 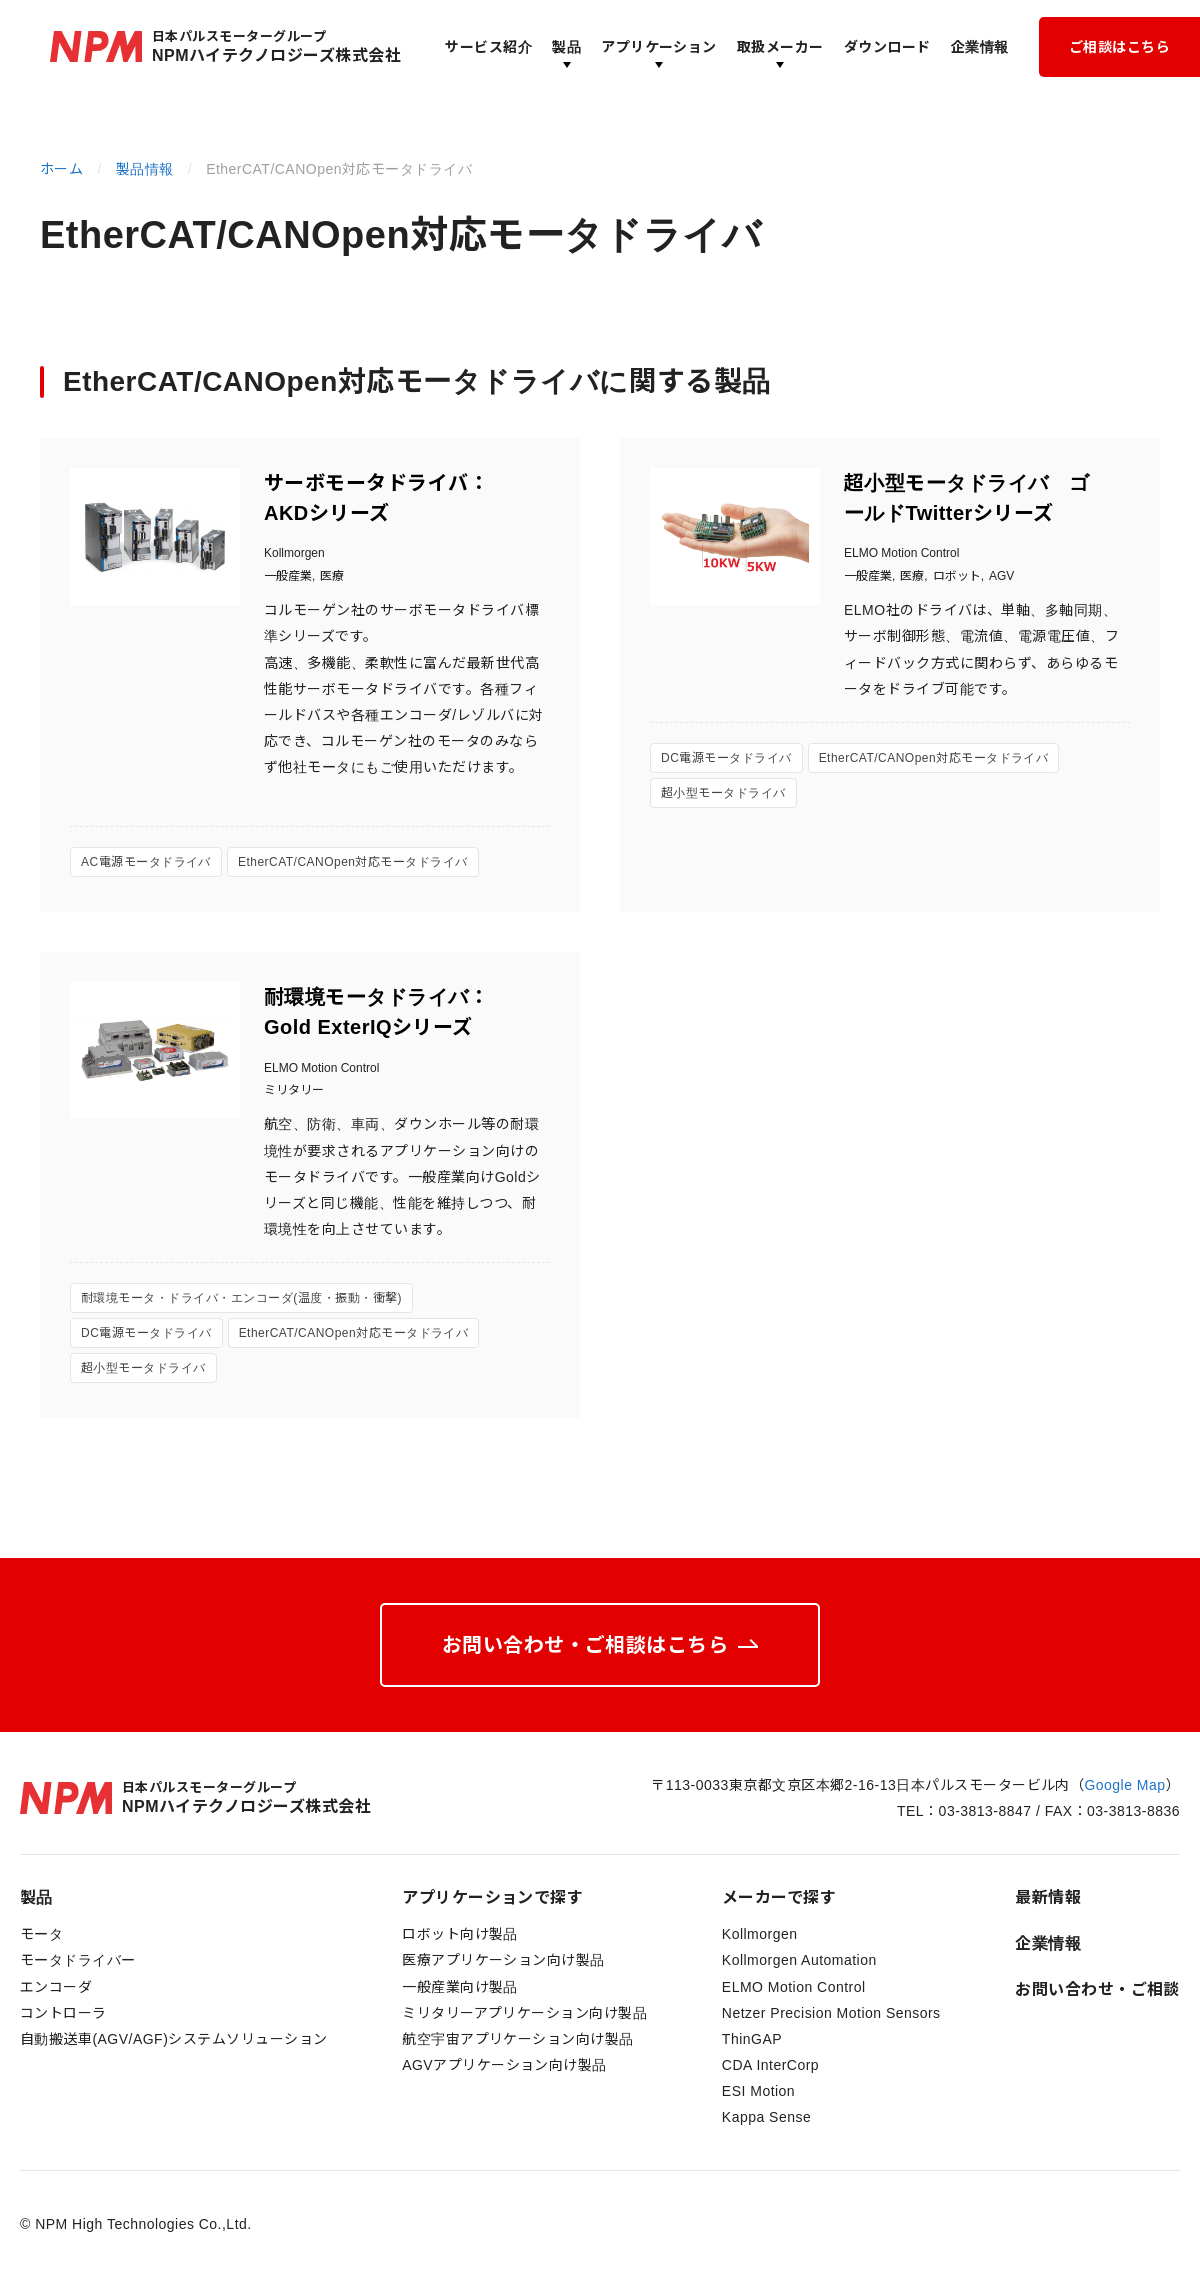 I want to click on Netzer Precision Motion Sensors, so click(x=831, y=2013).